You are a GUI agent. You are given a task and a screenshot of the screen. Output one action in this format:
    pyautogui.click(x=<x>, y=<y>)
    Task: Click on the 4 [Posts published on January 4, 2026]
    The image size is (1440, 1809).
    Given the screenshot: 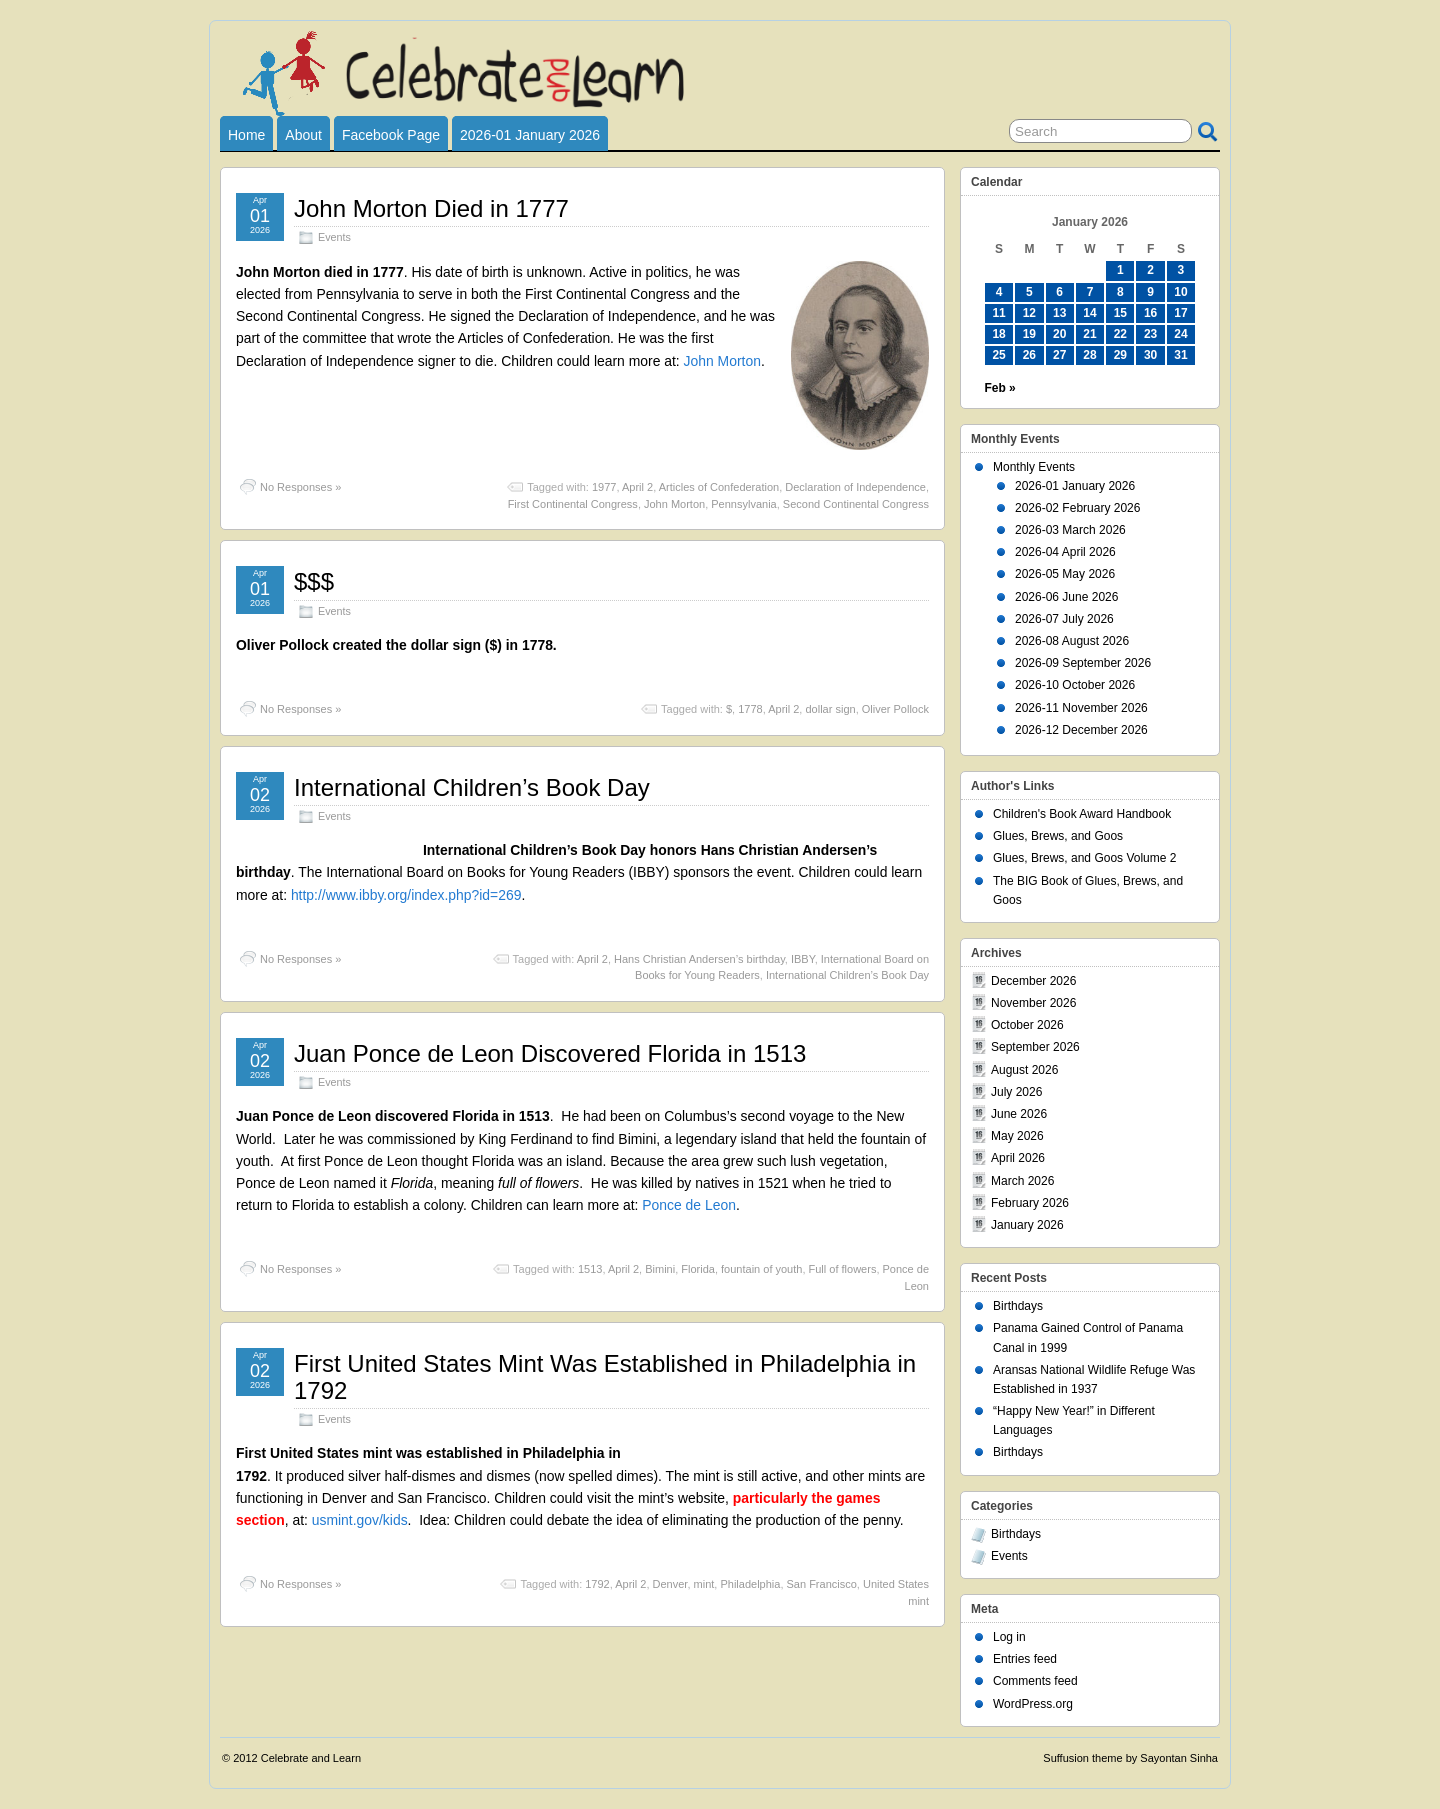 What is the action you would take?
    pyautogui.click(x=999, y=292)
    